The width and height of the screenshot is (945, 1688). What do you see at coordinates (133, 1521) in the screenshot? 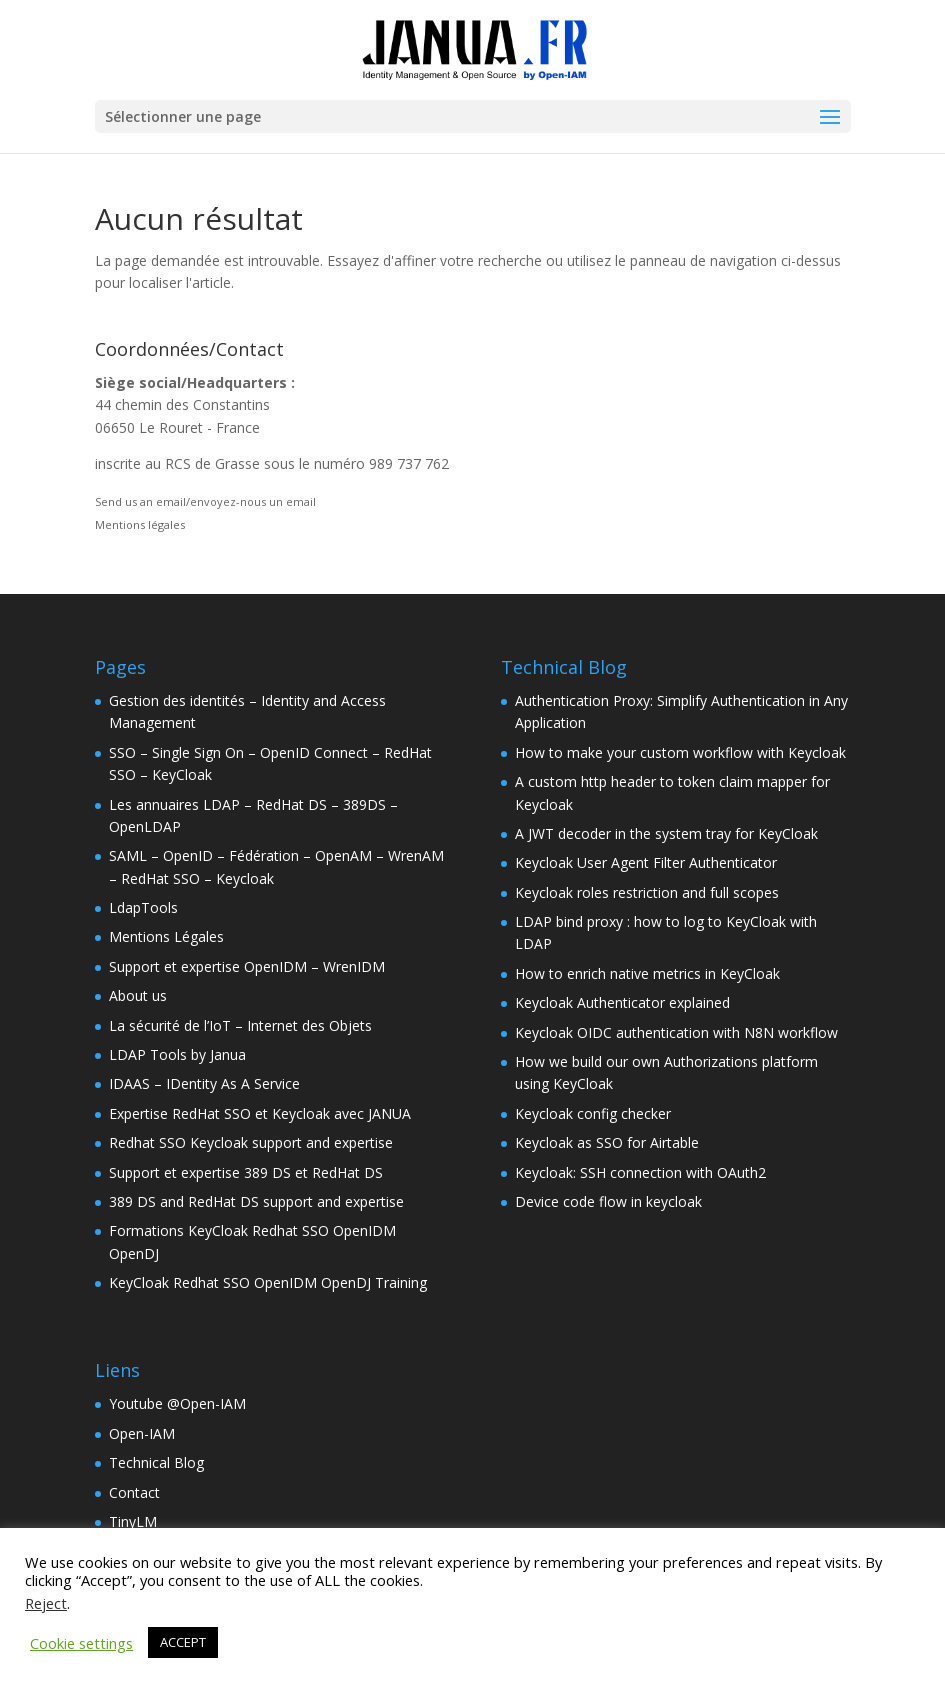
I see `TinyLM` at bounding box center [133, 1521].